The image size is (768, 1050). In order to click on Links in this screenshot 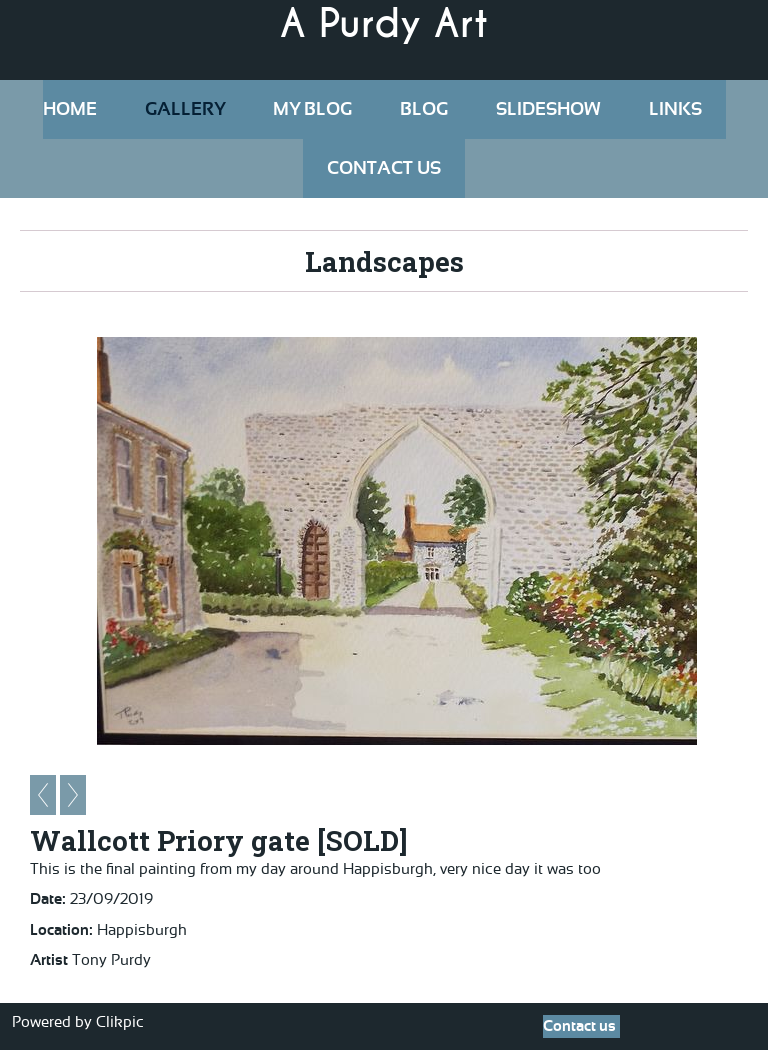, I will do `click(675, 109)`.